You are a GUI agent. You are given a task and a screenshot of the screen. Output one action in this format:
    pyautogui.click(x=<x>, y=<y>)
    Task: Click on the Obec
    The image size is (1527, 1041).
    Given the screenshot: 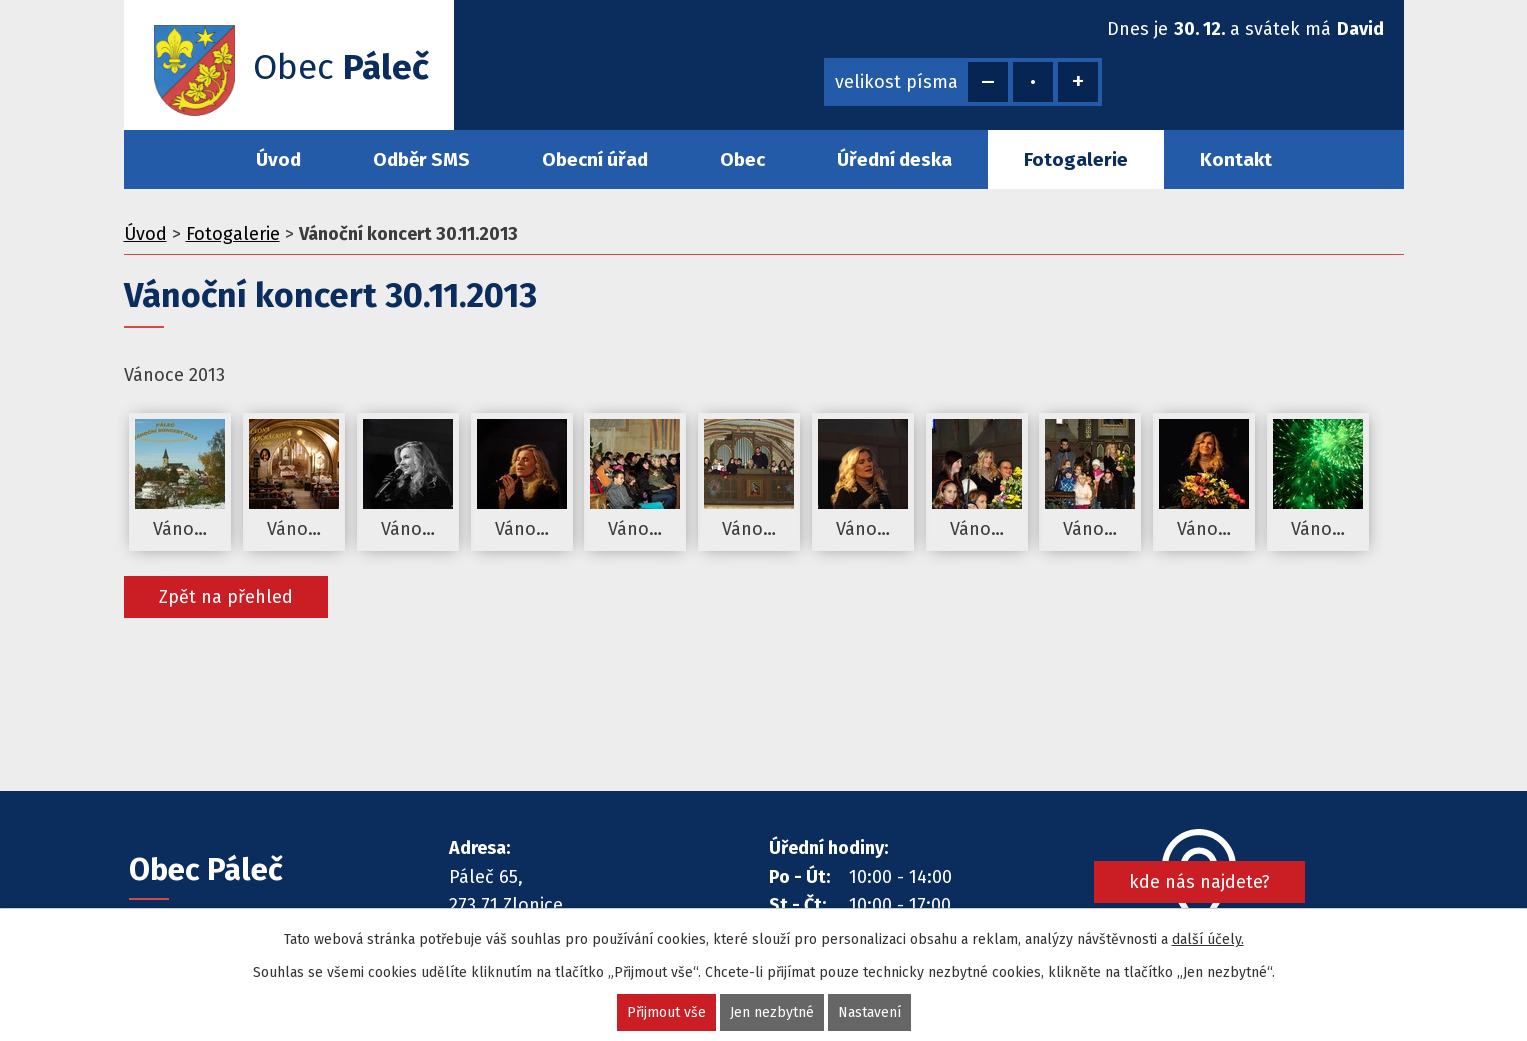 What is the action you would take?
    pyautogui.click(x=742, y=159)
    